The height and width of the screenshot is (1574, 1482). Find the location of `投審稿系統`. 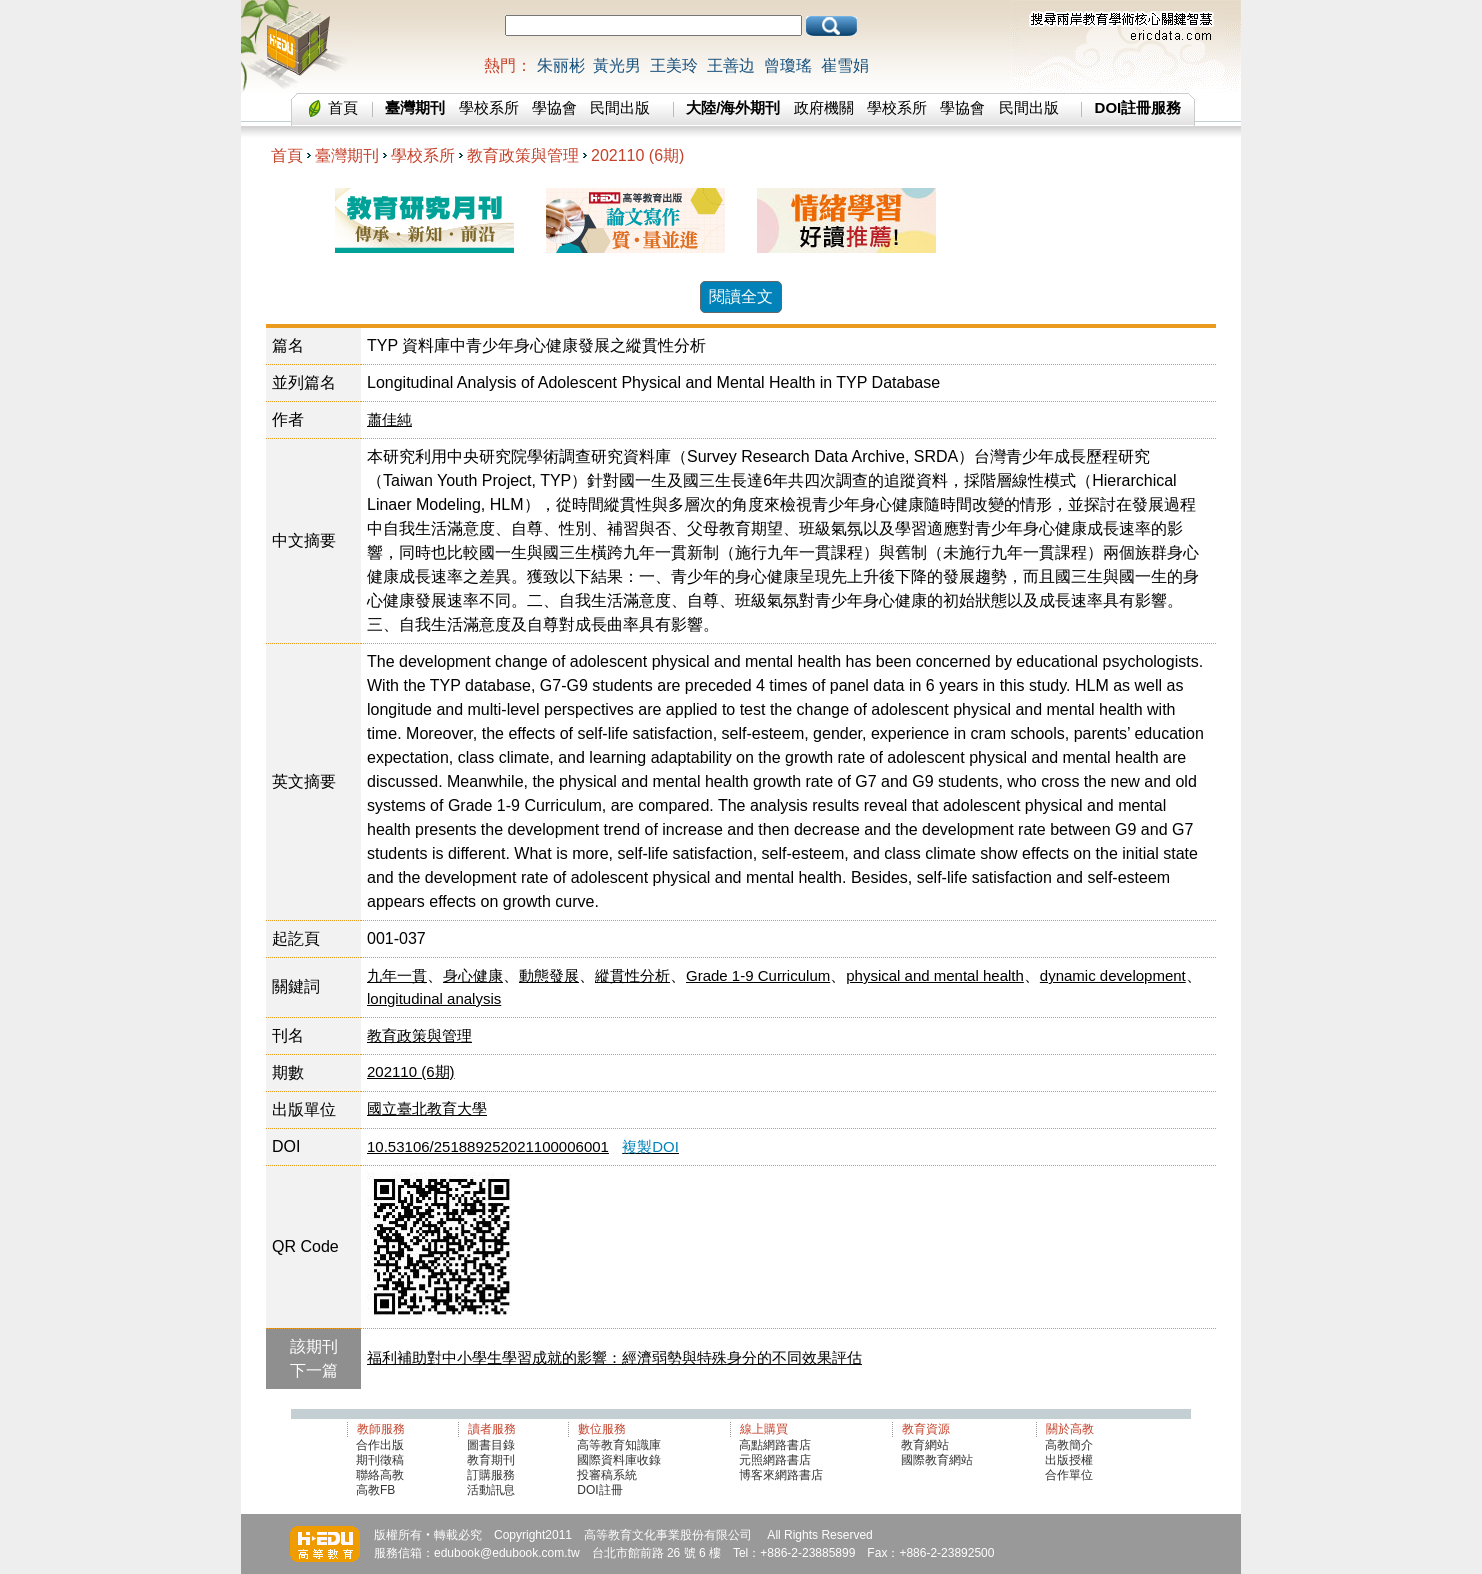

投審稿系統 is located at coordinates (607, 1475).